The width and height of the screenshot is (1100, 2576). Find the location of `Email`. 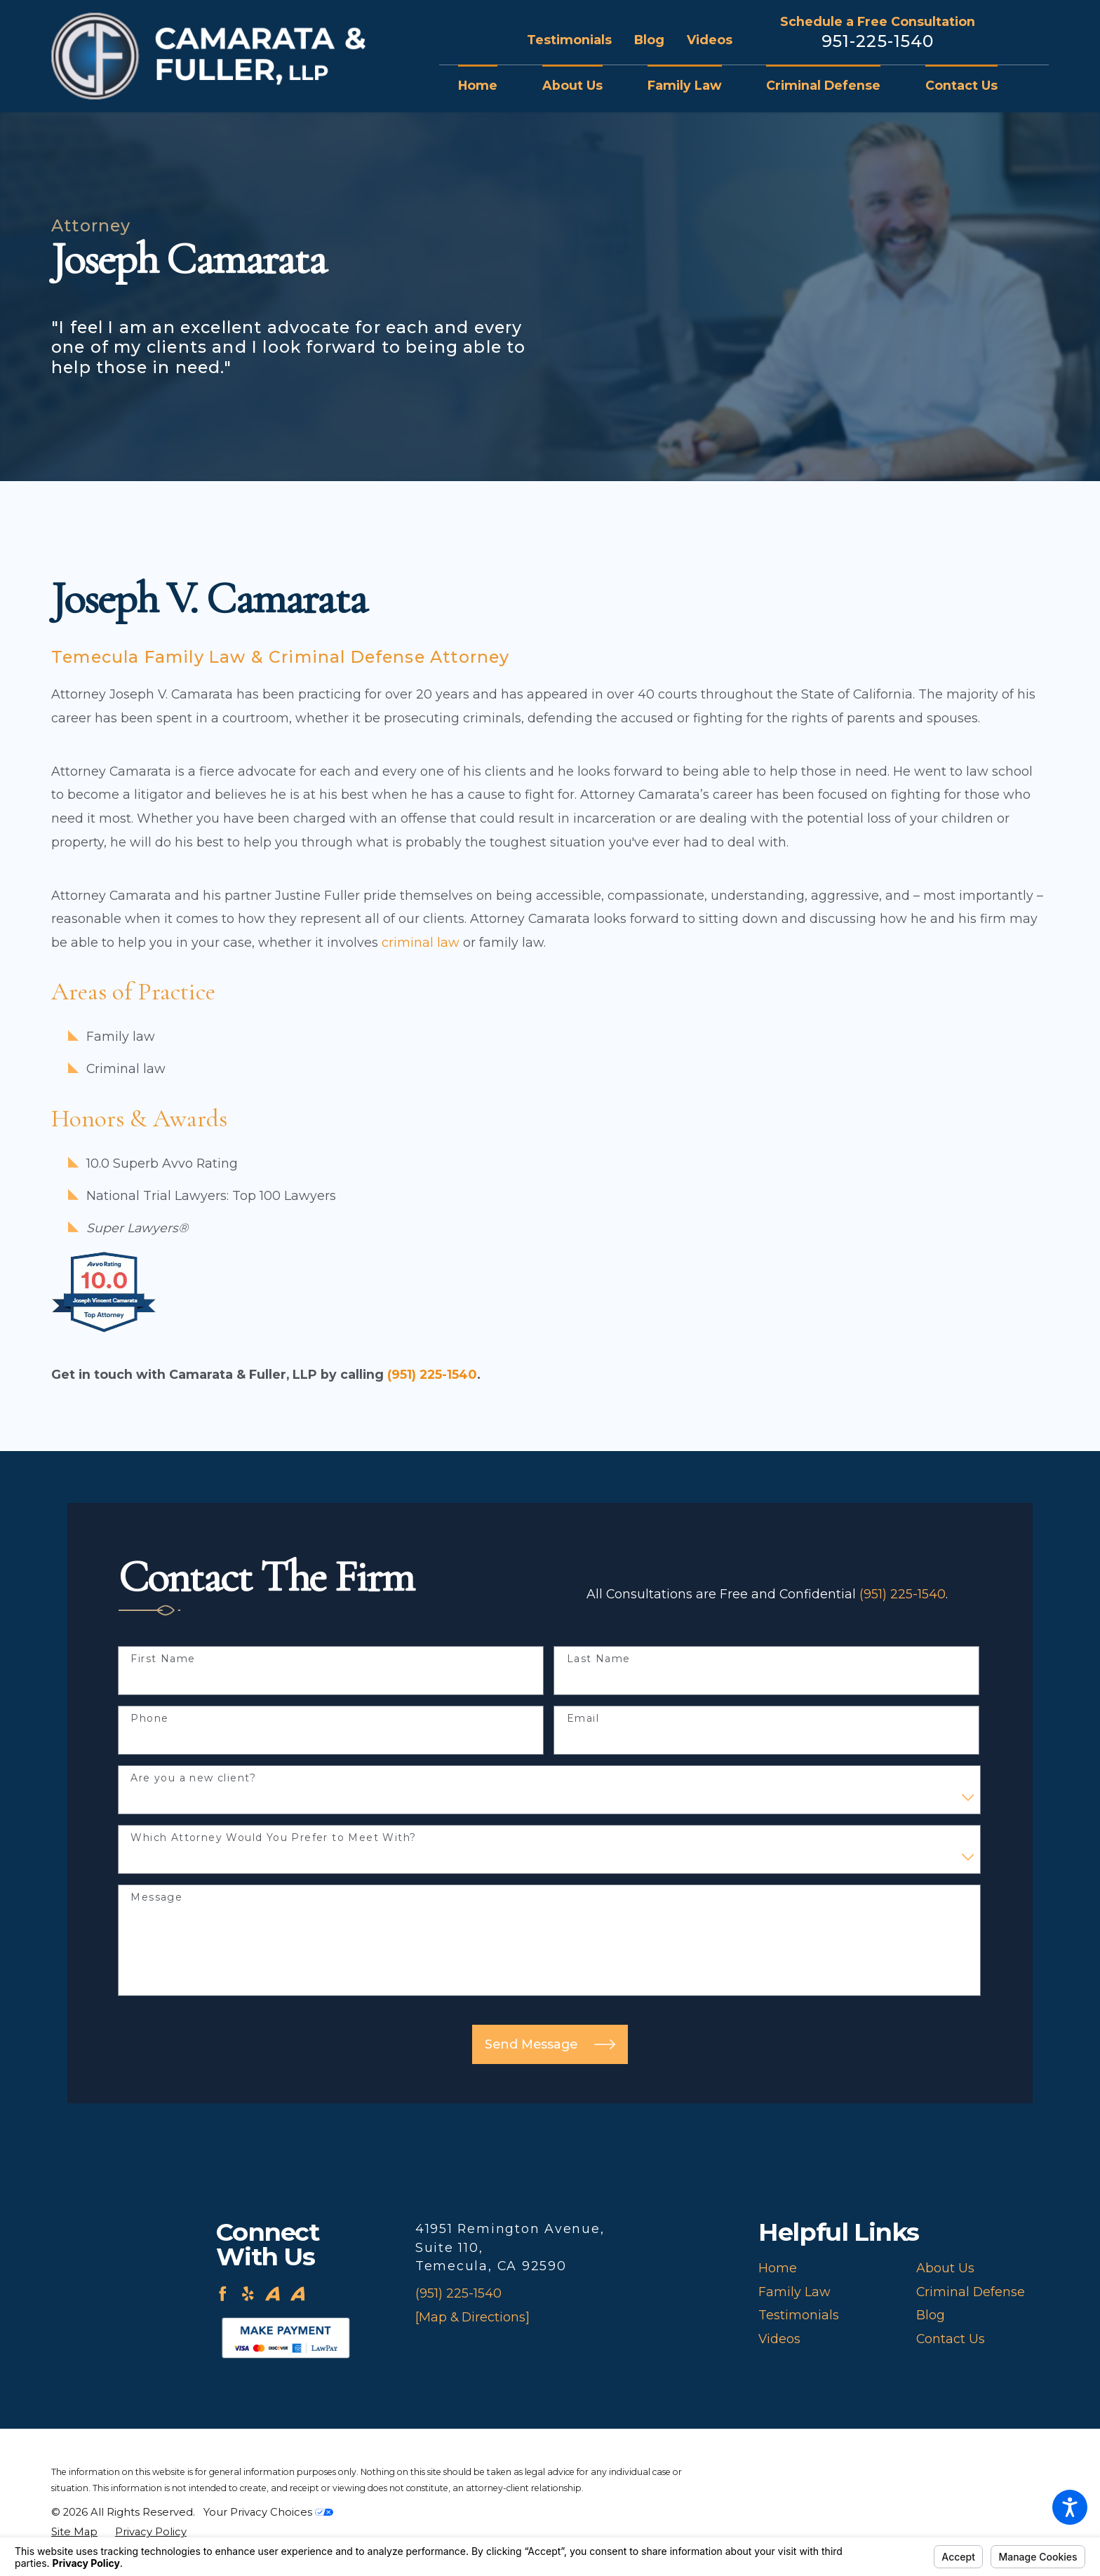

Email is located at coordinates (583, 1719).